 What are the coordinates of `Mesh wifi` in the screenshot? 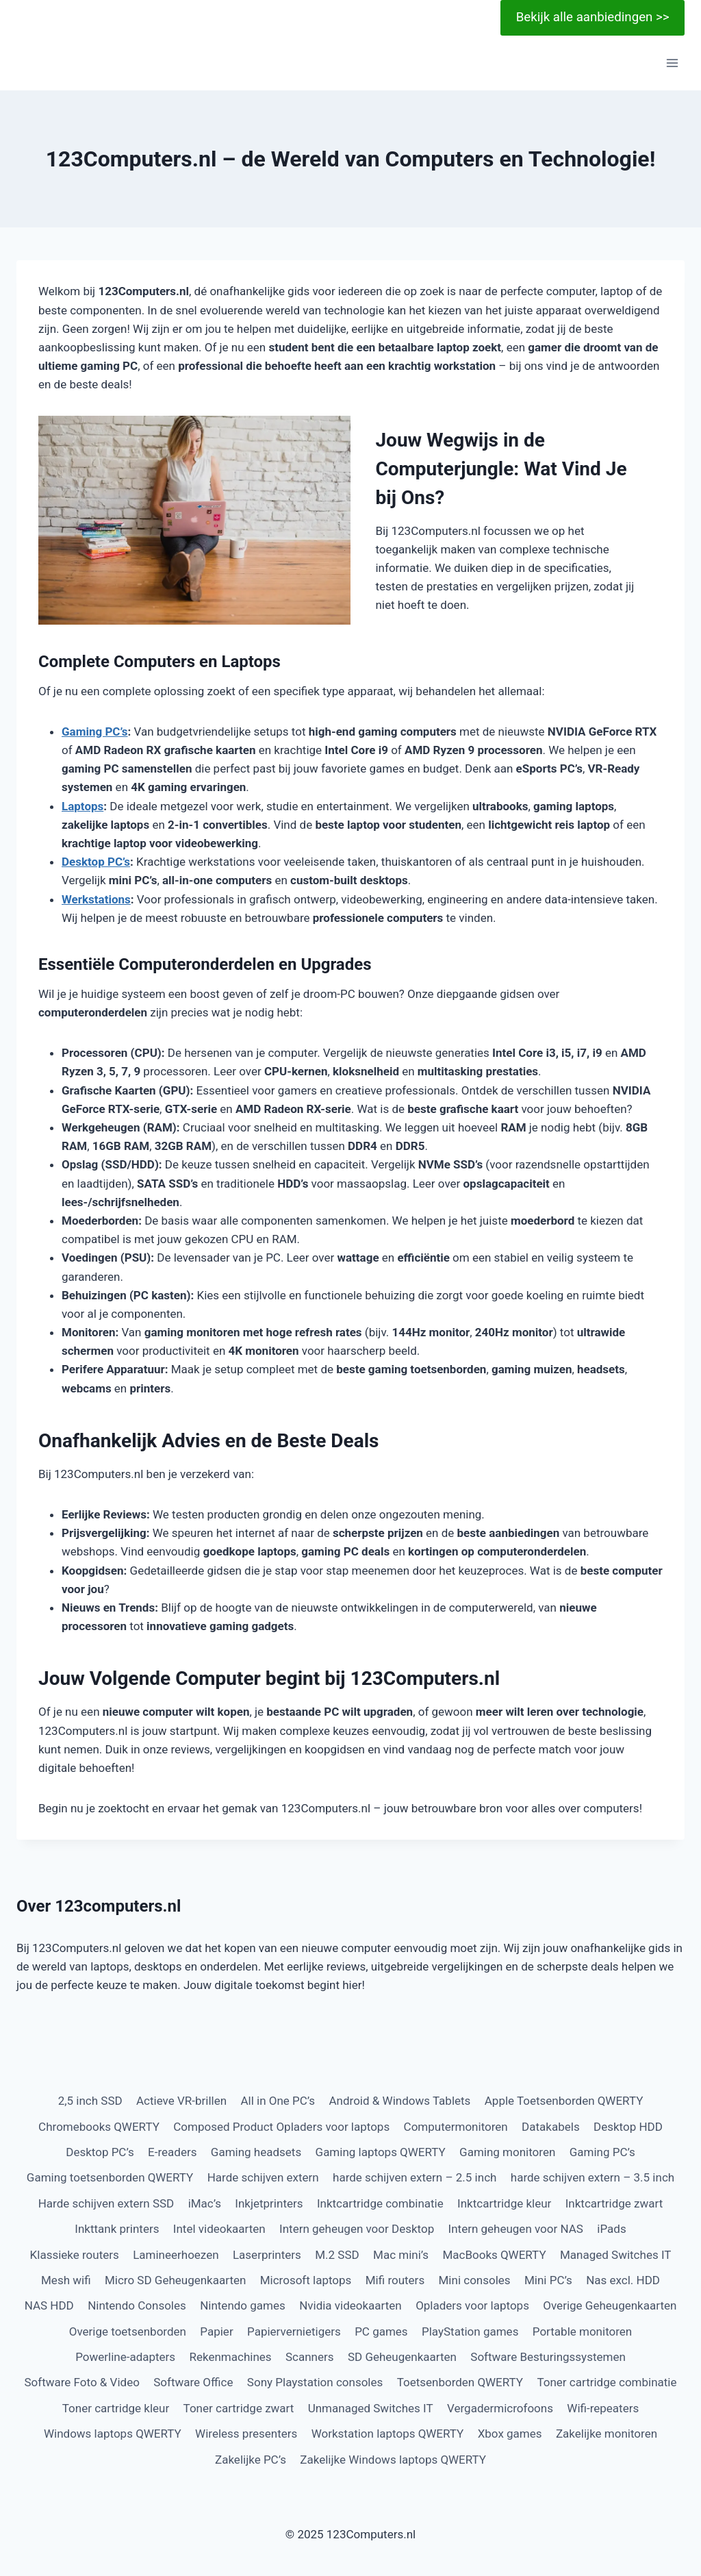 It's located at (66, 2280).